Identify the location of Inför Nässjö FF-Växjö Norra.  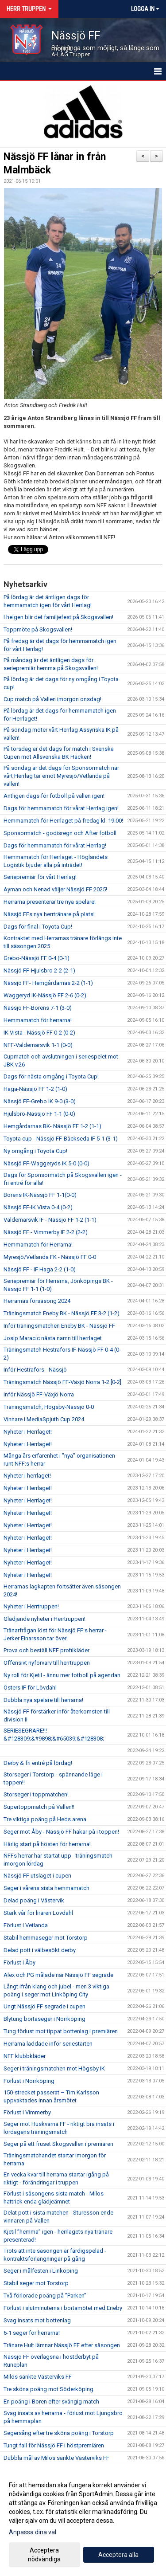
(39, 1394).